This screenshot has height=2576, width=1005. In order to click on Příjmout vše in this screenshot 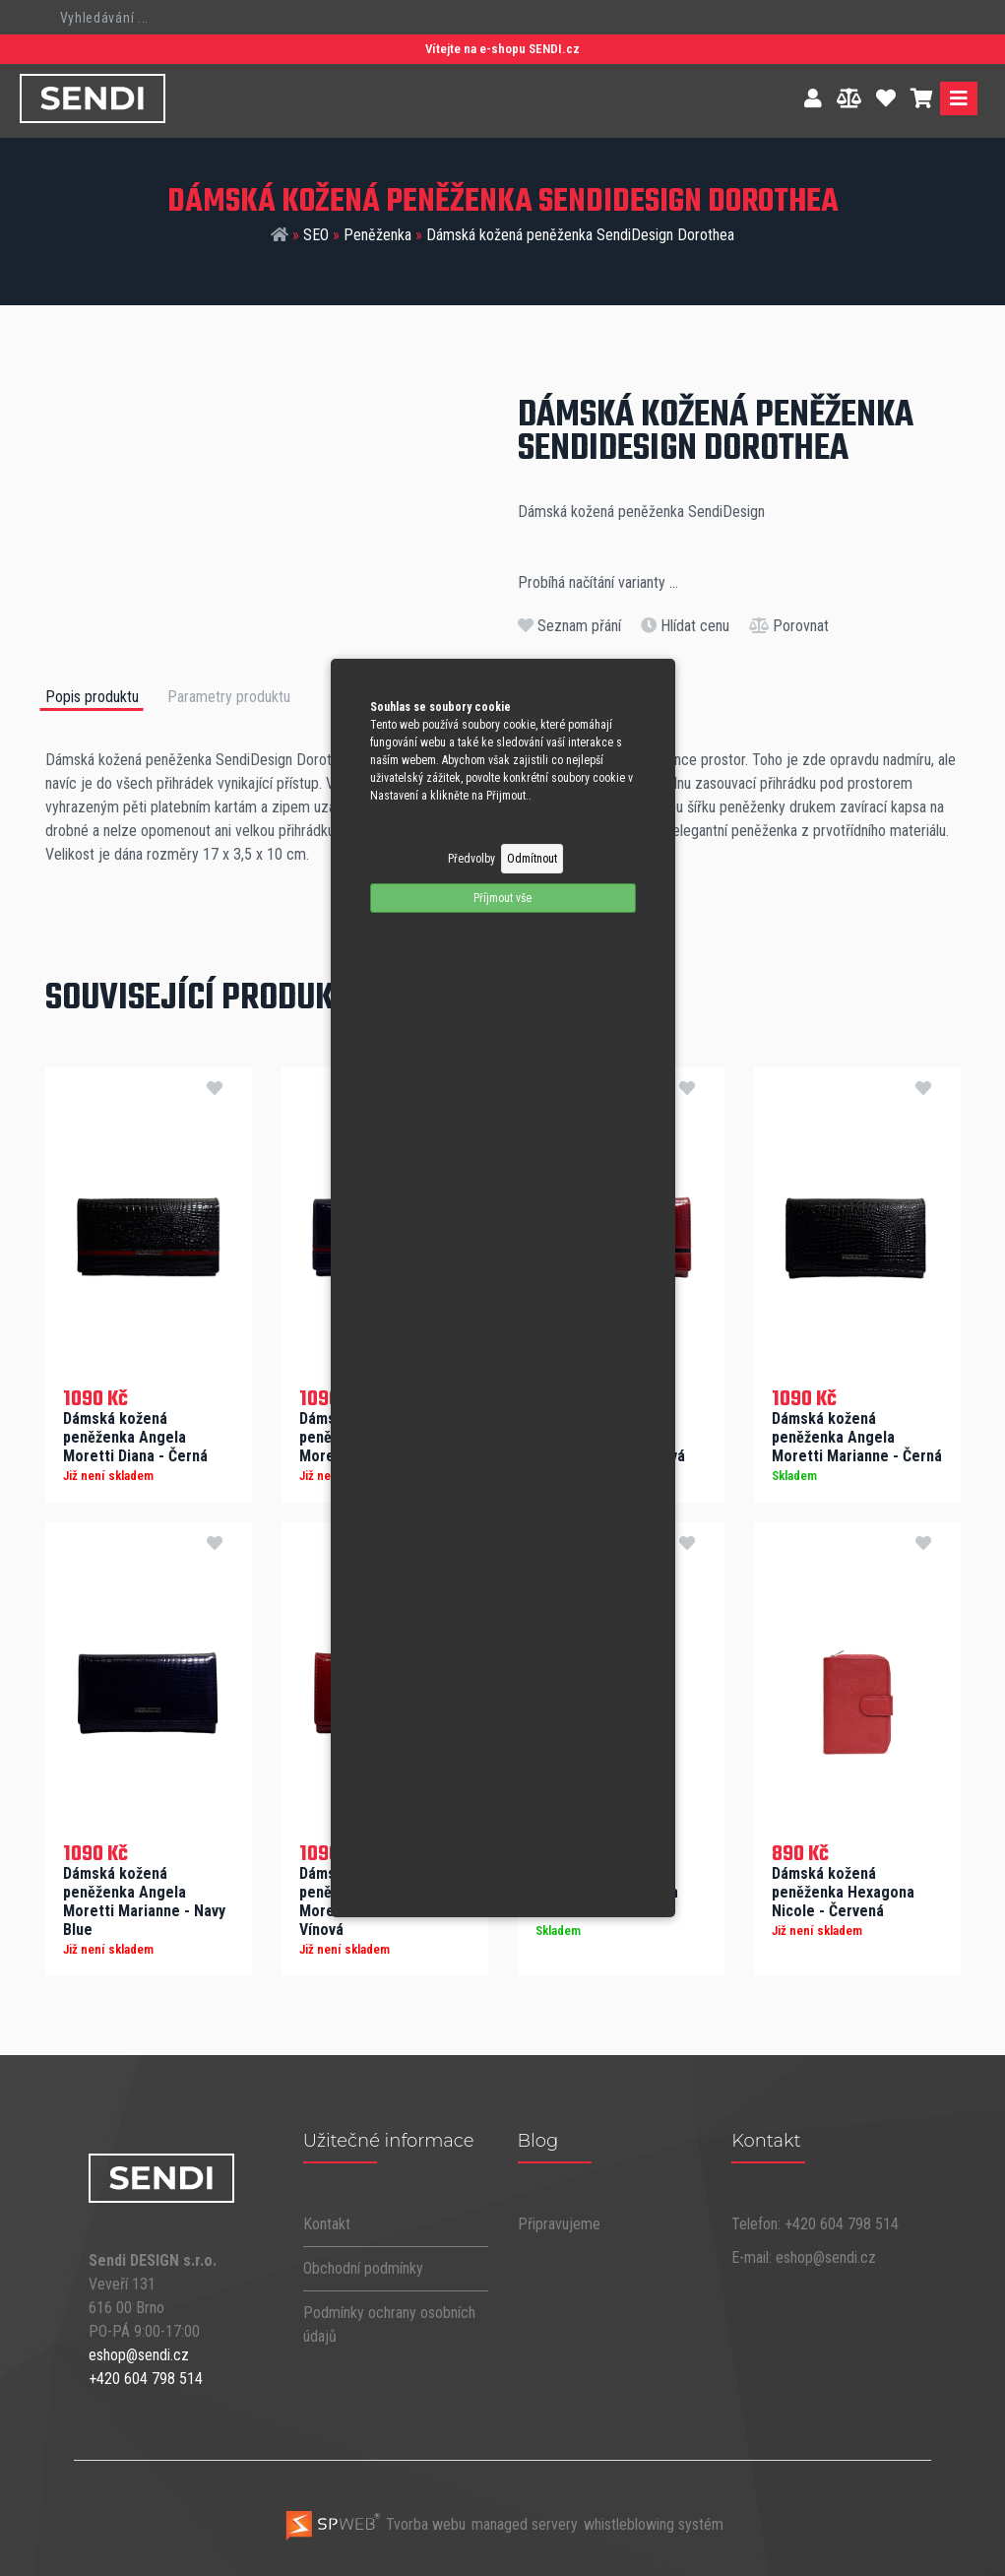, I will do `click(502, 898)`.